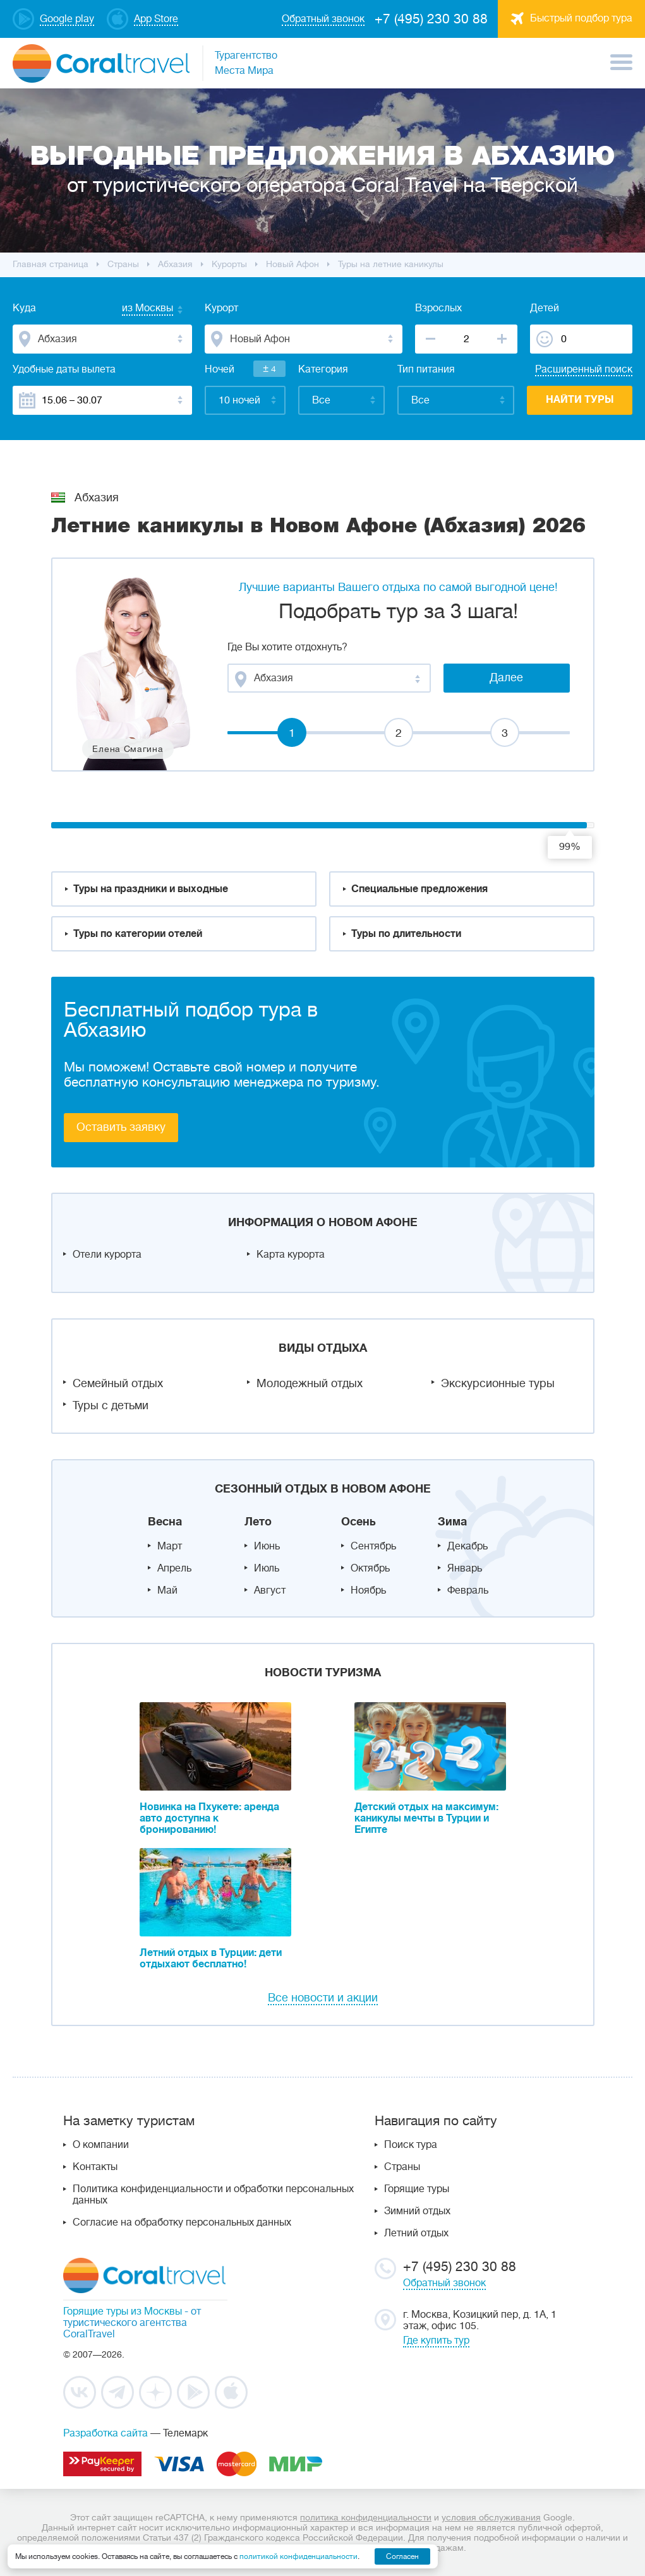 The image size is (645, 2576). What do you see at coordinates (309, 1383) in the screenshot?
I see `Молодежный отдых` at bounding box center [309, 1383].